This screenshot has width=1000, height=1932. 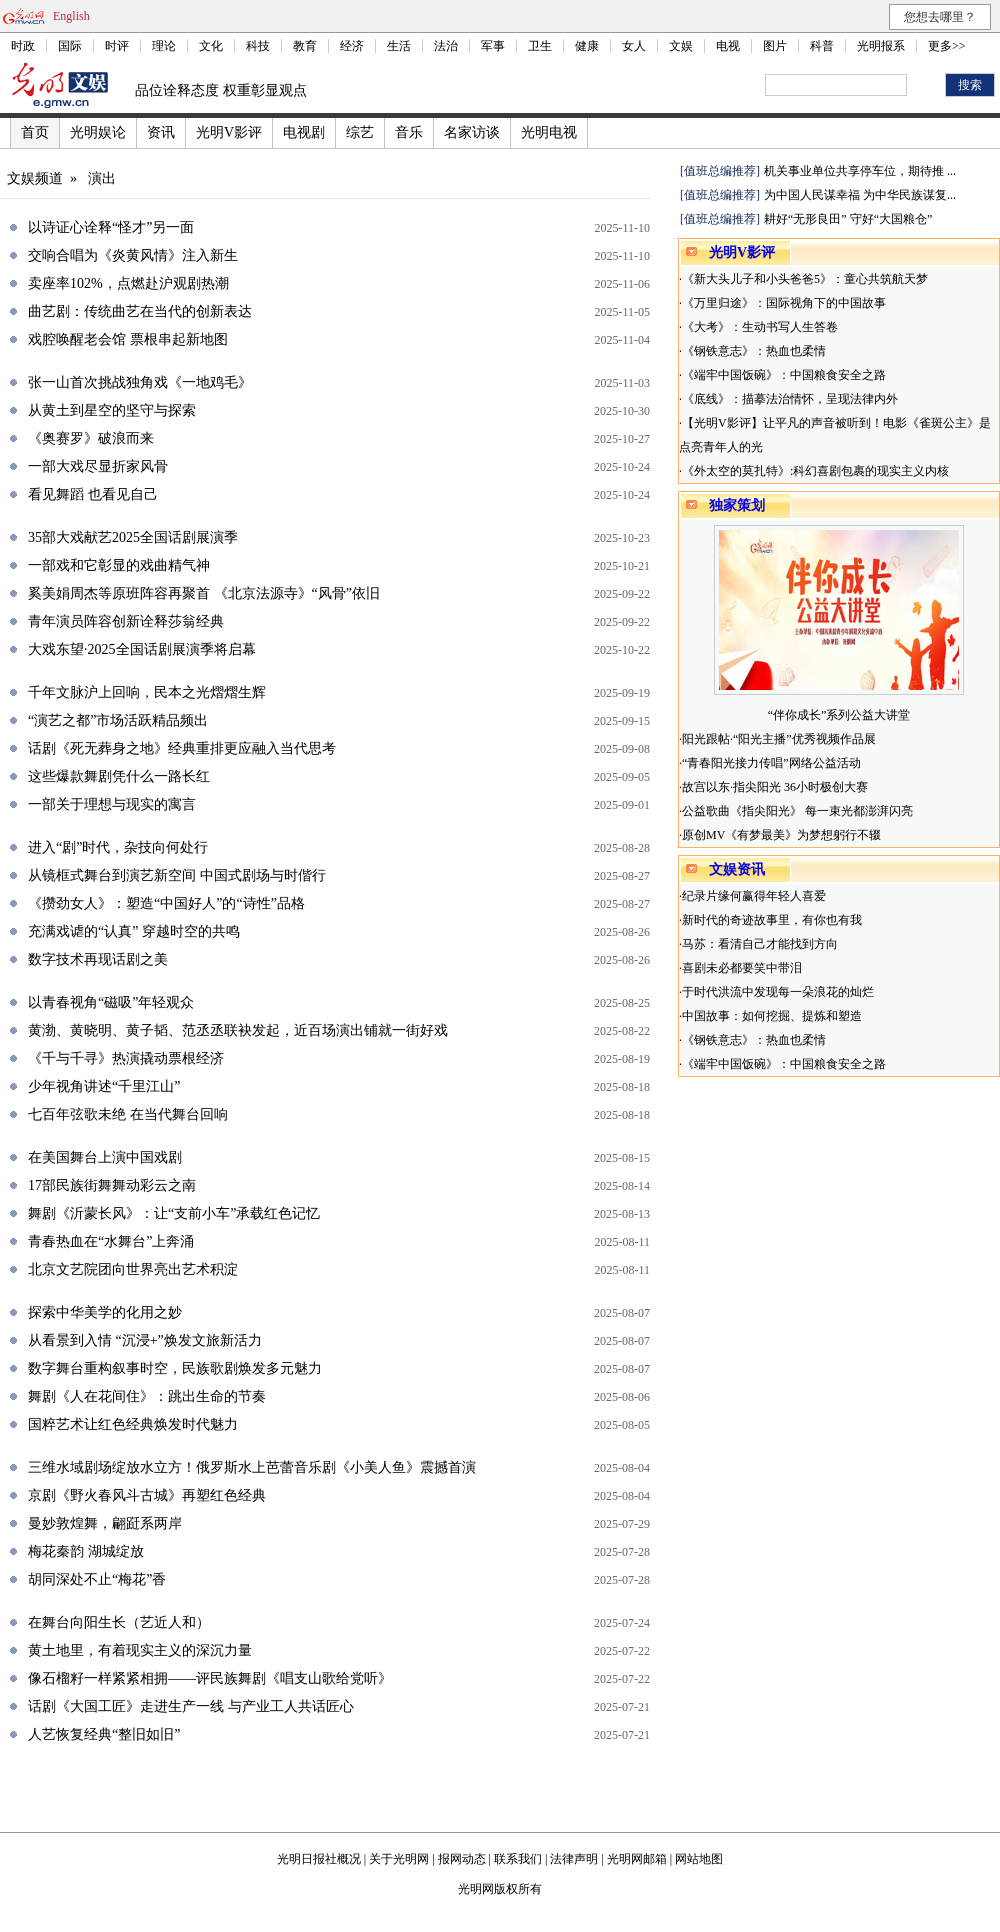 What do you see at coordinates (126, 1058) in the screenshot?
I see `《千与千寻》热演撬动票根经济` at bounding box center [126, 1058].